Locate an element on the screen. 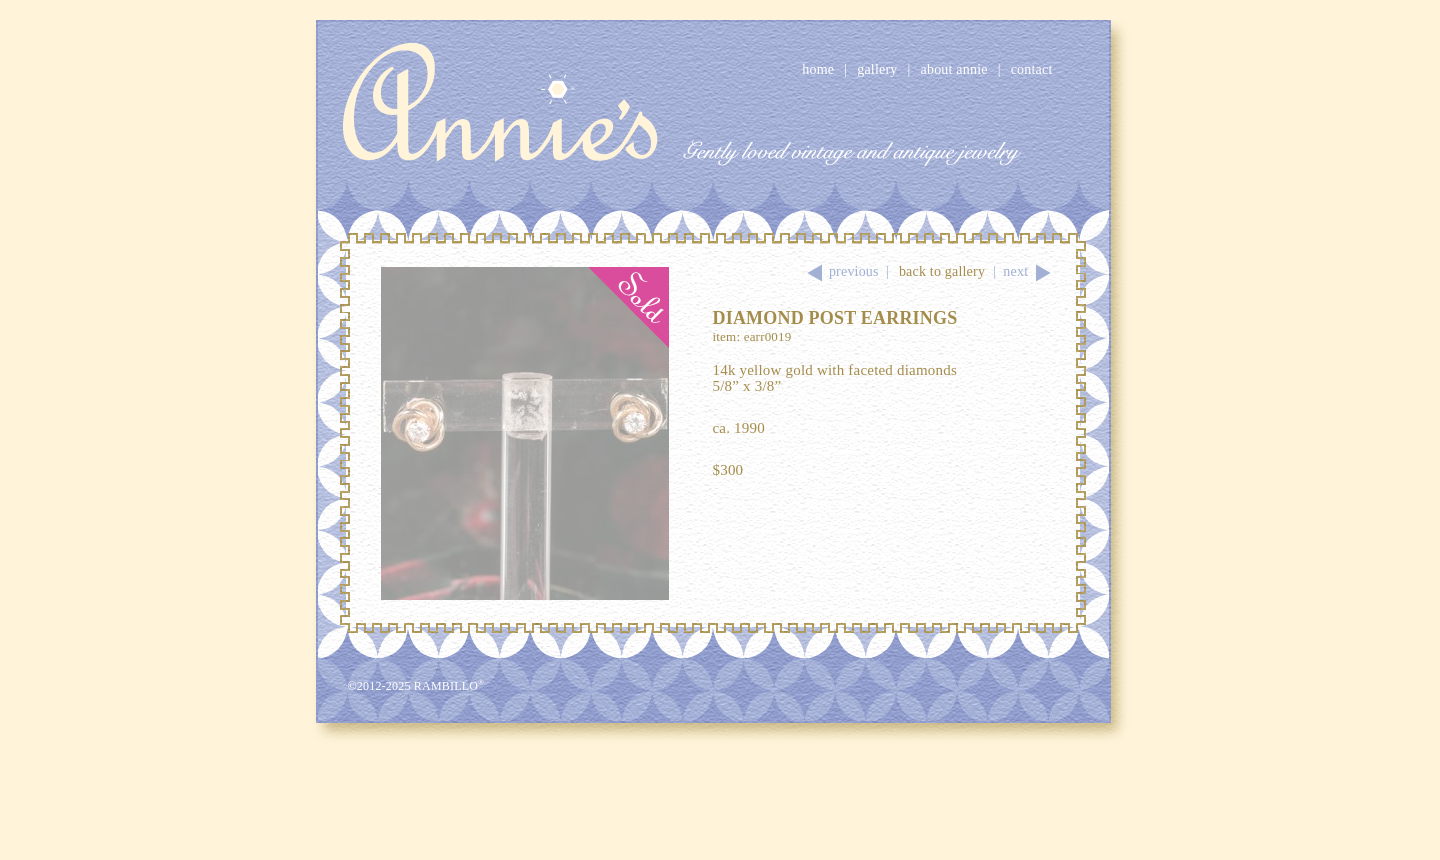 The image size is (1440, 860). Contact is located at coordinates (1032, 69).